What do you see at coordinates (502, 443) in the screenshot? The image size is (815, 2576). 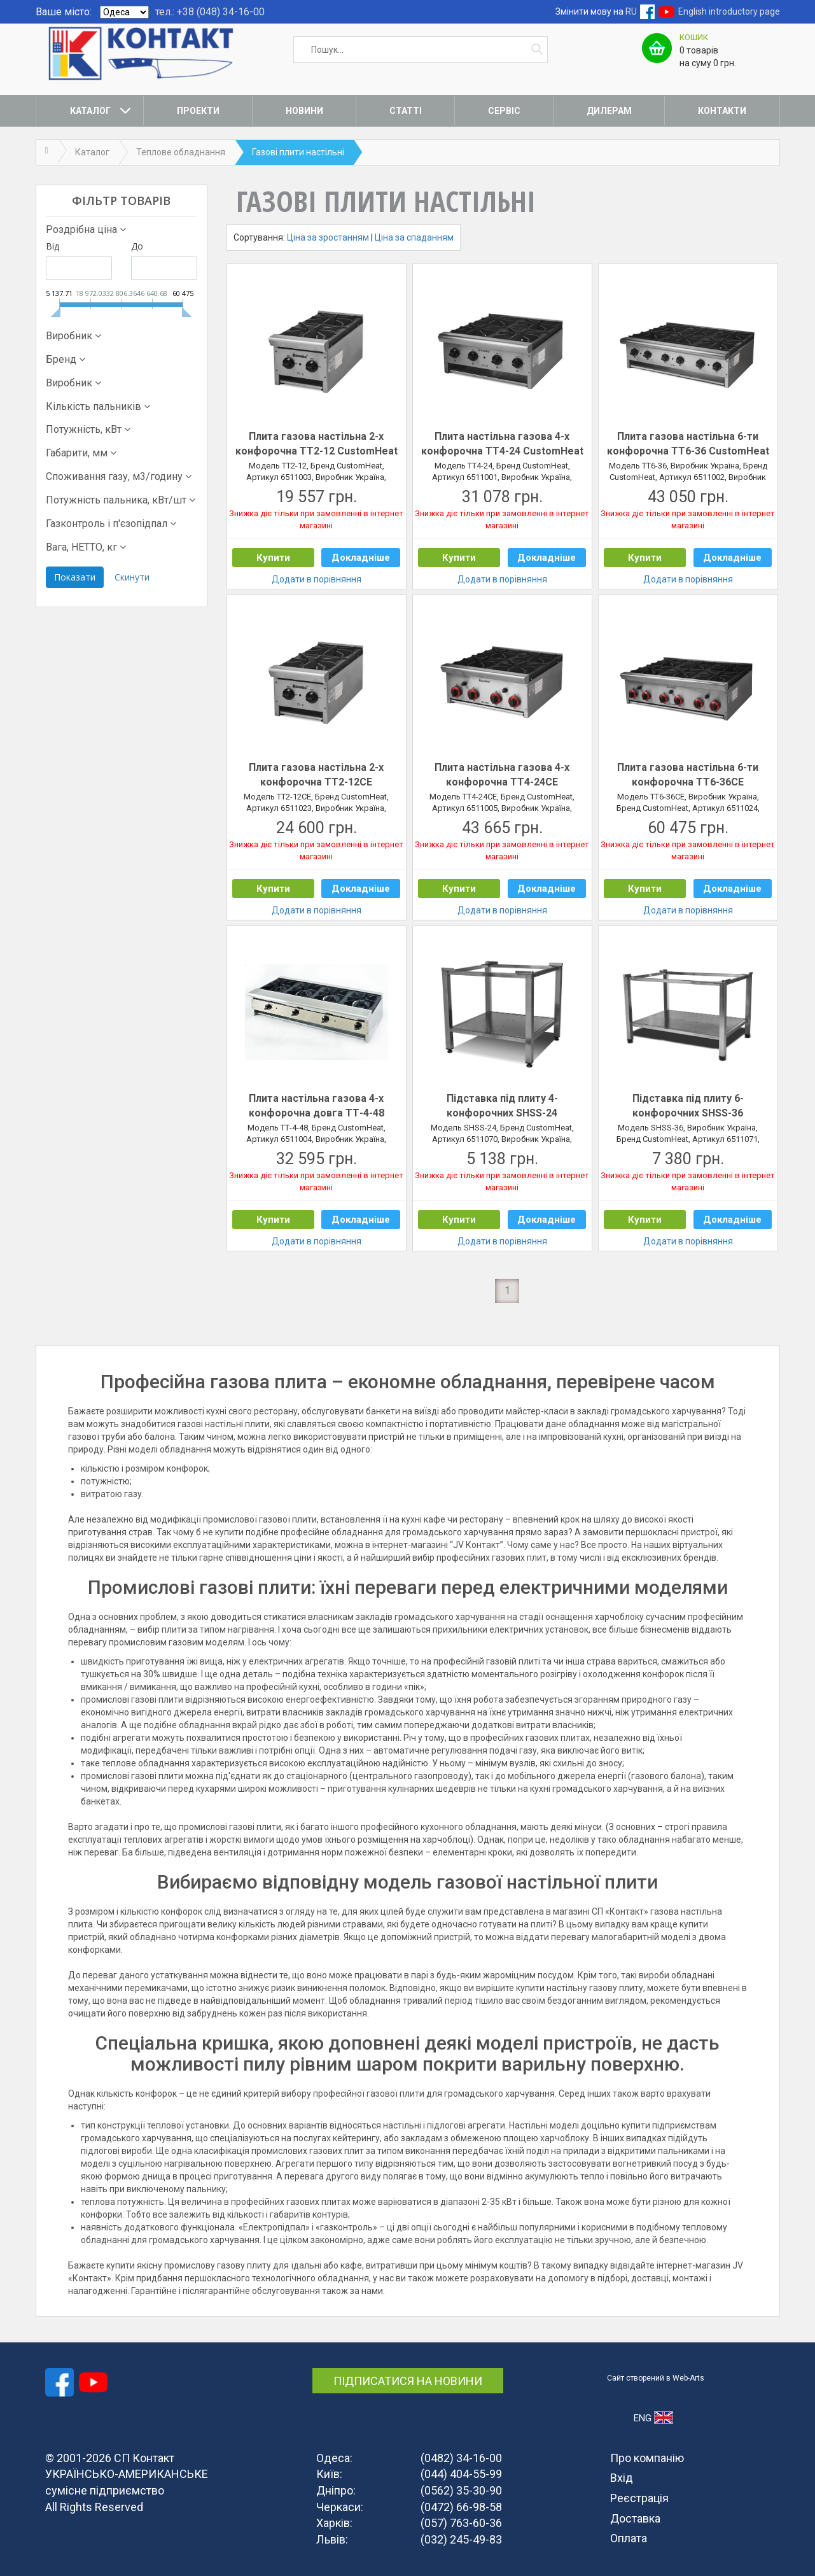 I see `Плита настільна газова 4-х конфорочна ТТ4-24 CustomHeat` at bounding box center [502, 443].